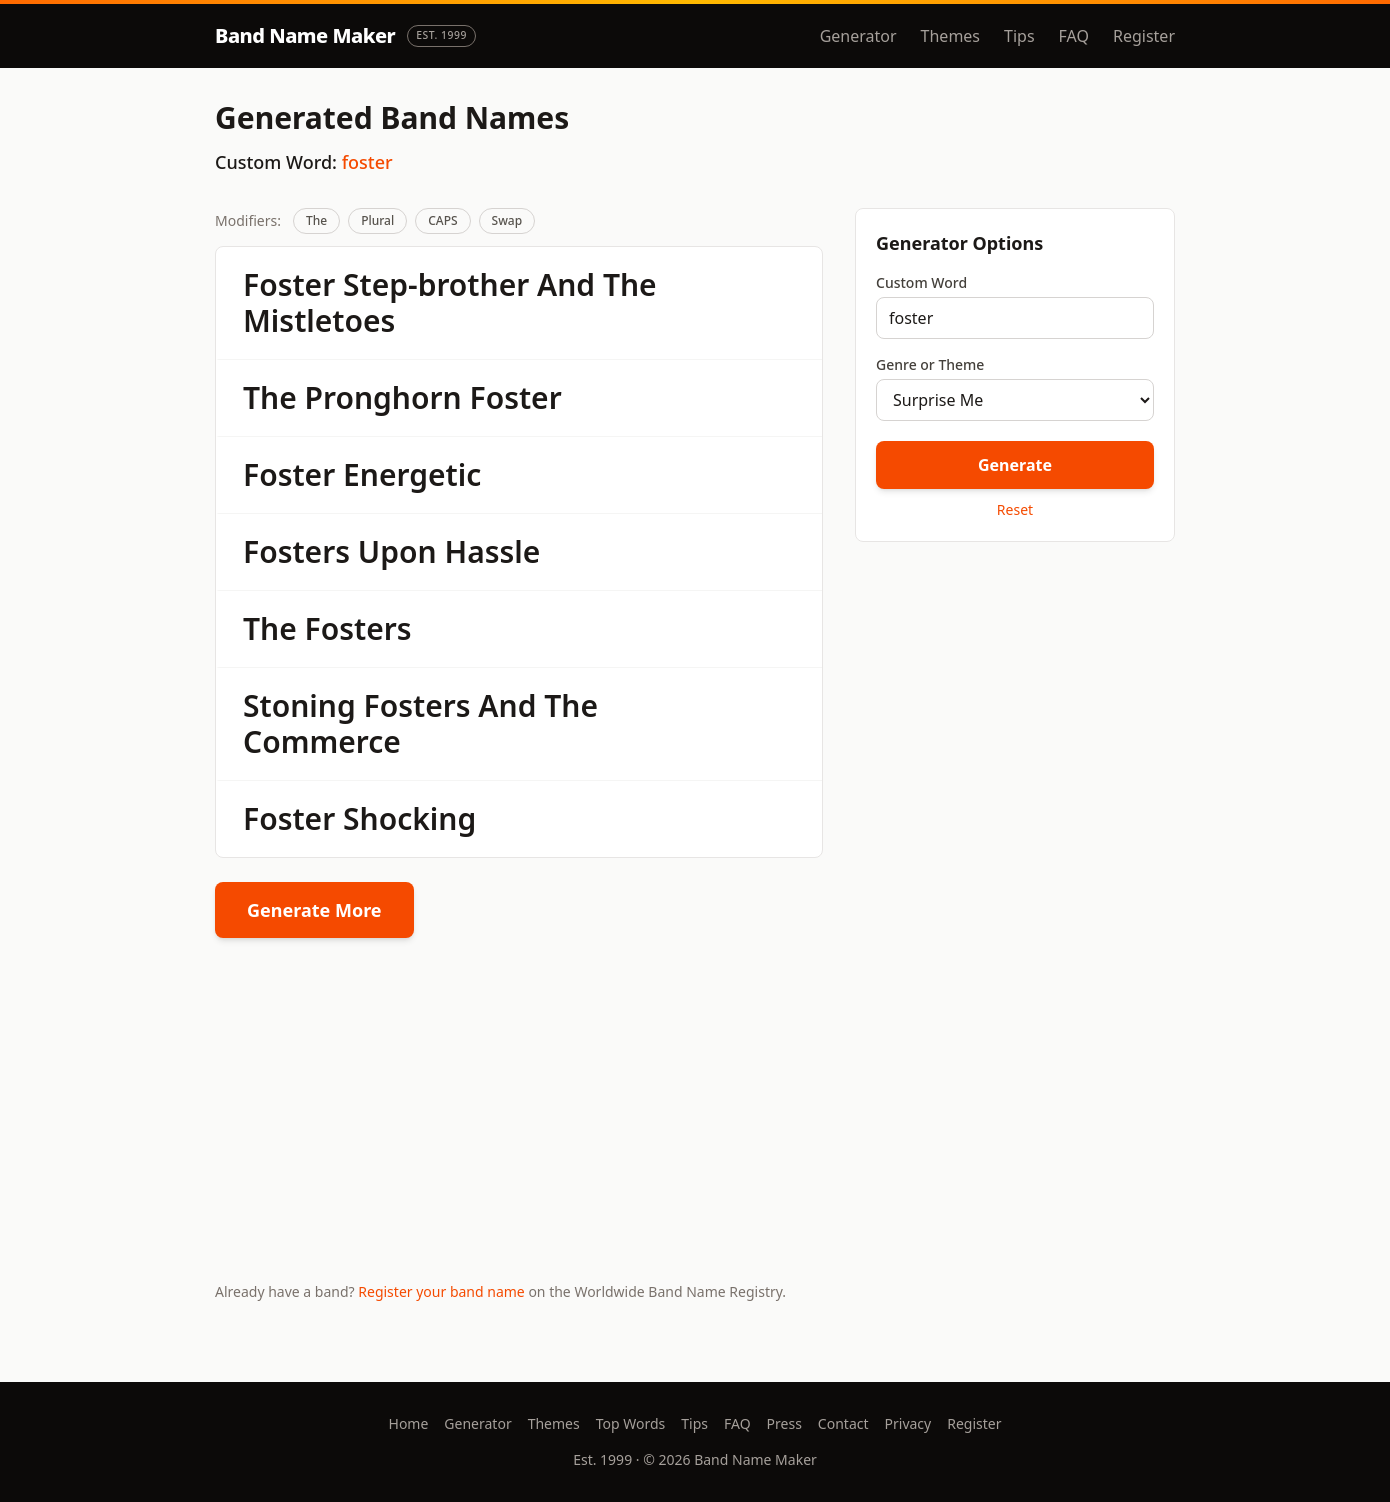 This screenshot has width=1390, height=1502. Describe the element at coordinates (299, 705) in the screenshot. I see `Stoning` at that location.